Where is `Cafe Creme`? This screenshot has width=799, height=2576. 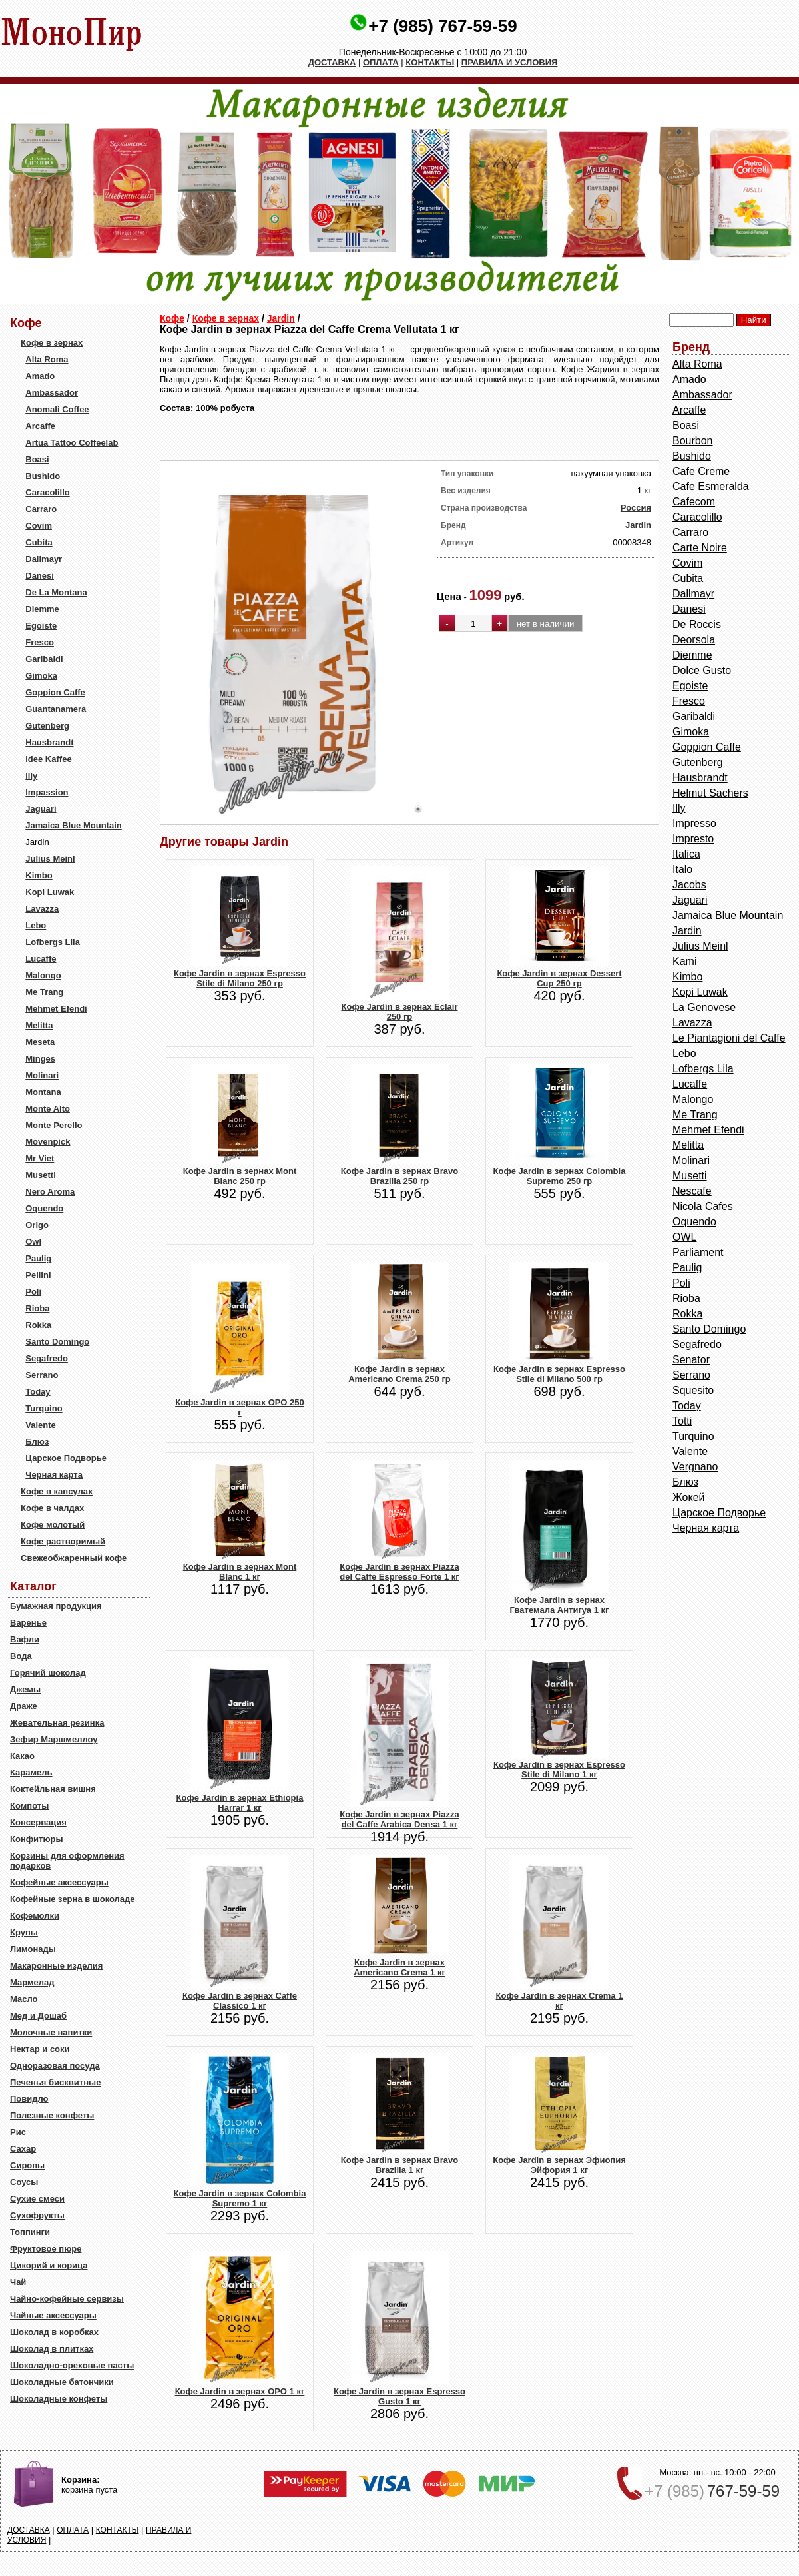
Cafe Creme is located at coordinates (701, 471).